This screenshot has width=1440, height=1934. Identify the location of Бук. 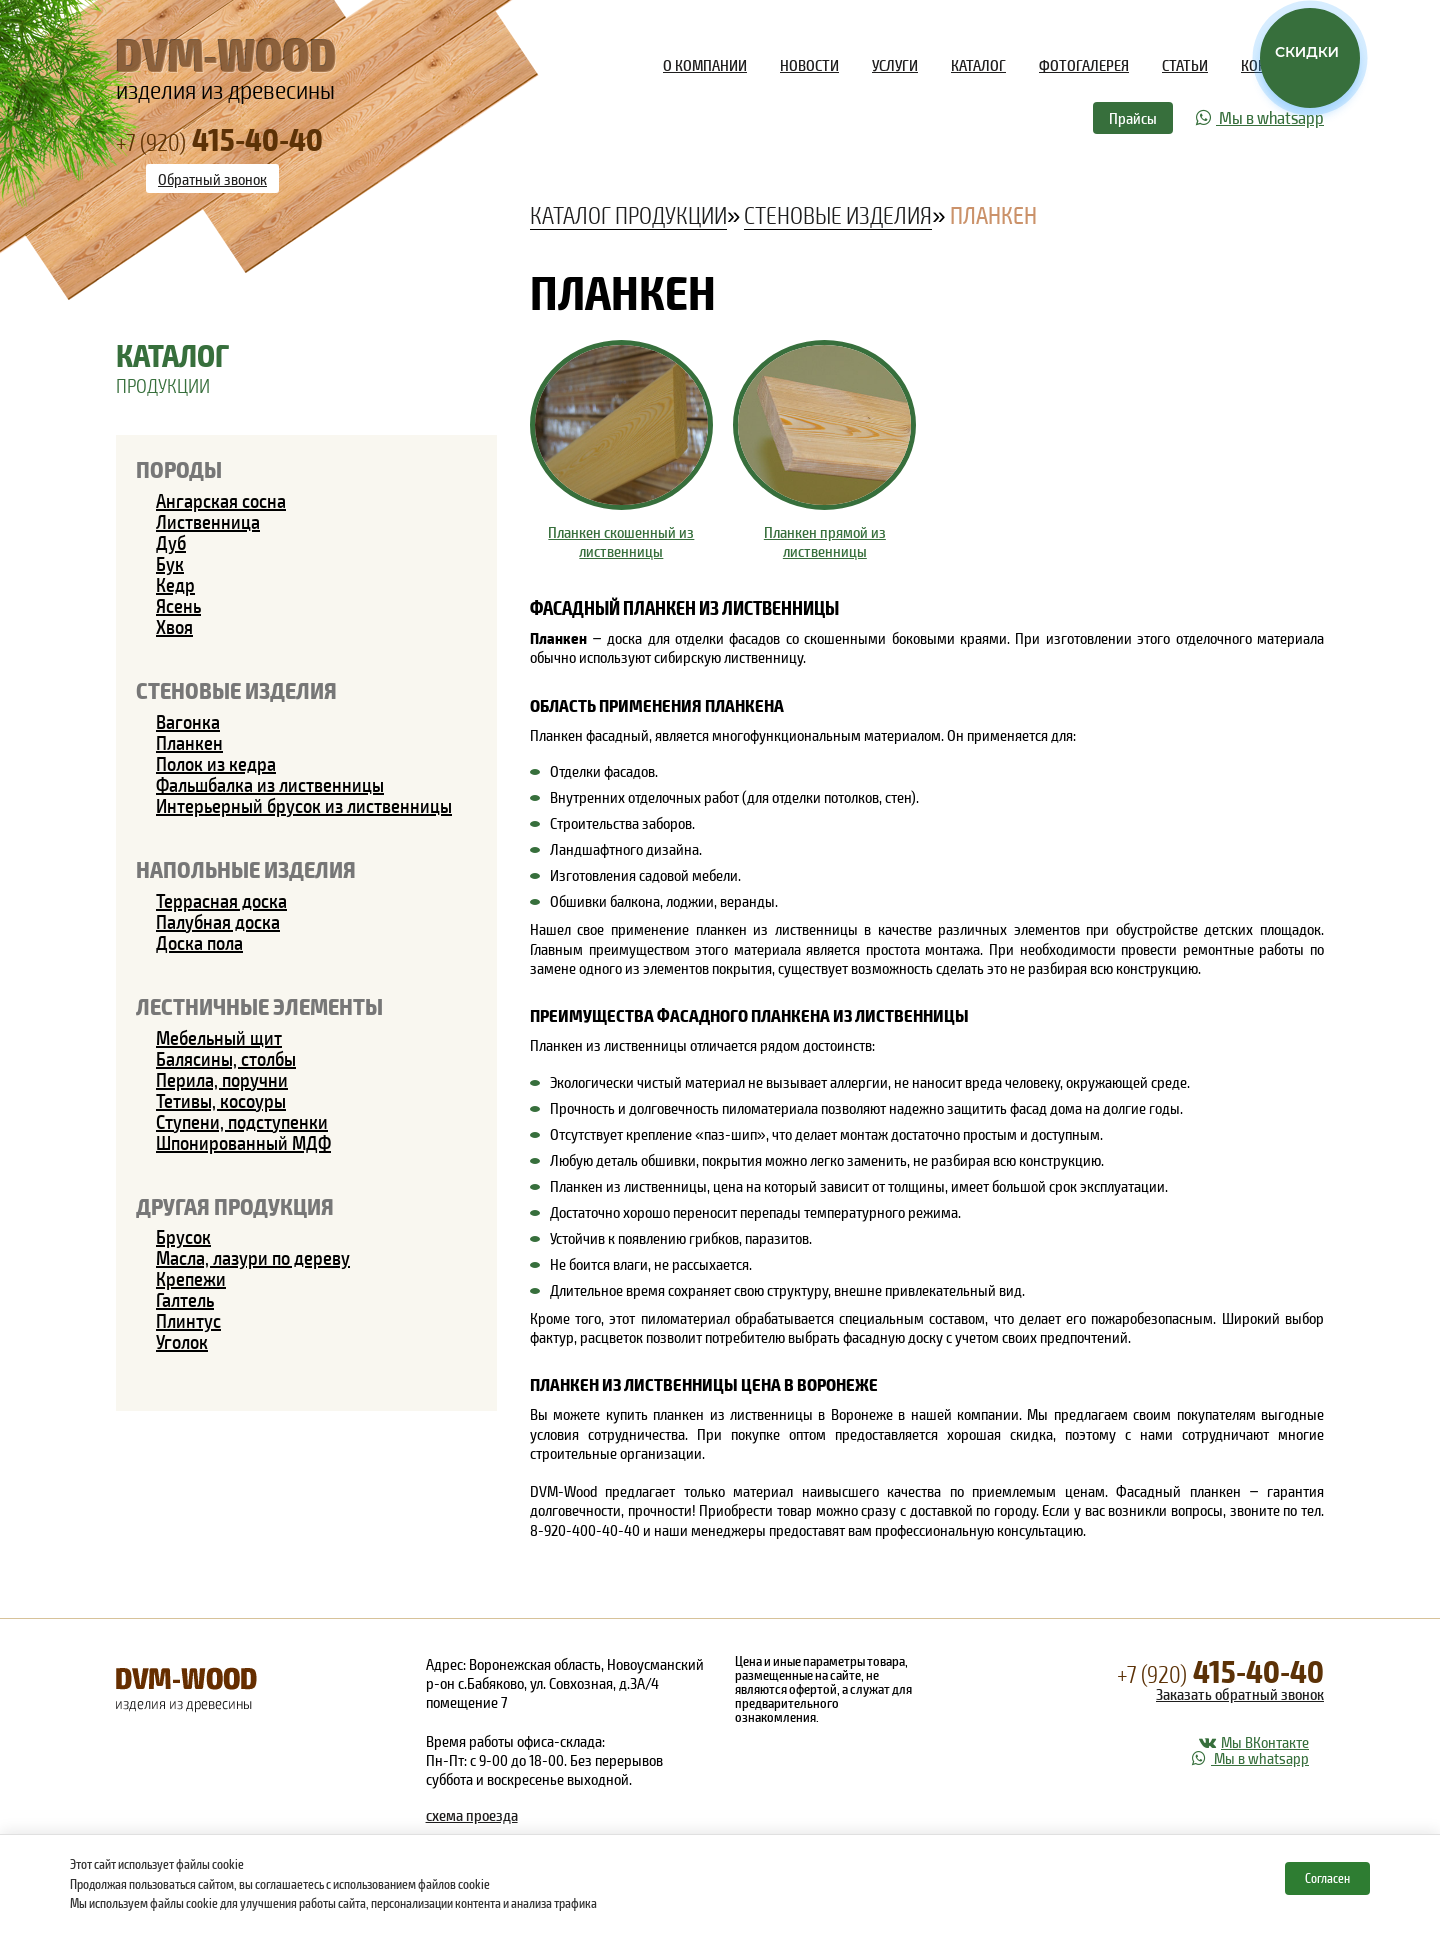
(170, 563).